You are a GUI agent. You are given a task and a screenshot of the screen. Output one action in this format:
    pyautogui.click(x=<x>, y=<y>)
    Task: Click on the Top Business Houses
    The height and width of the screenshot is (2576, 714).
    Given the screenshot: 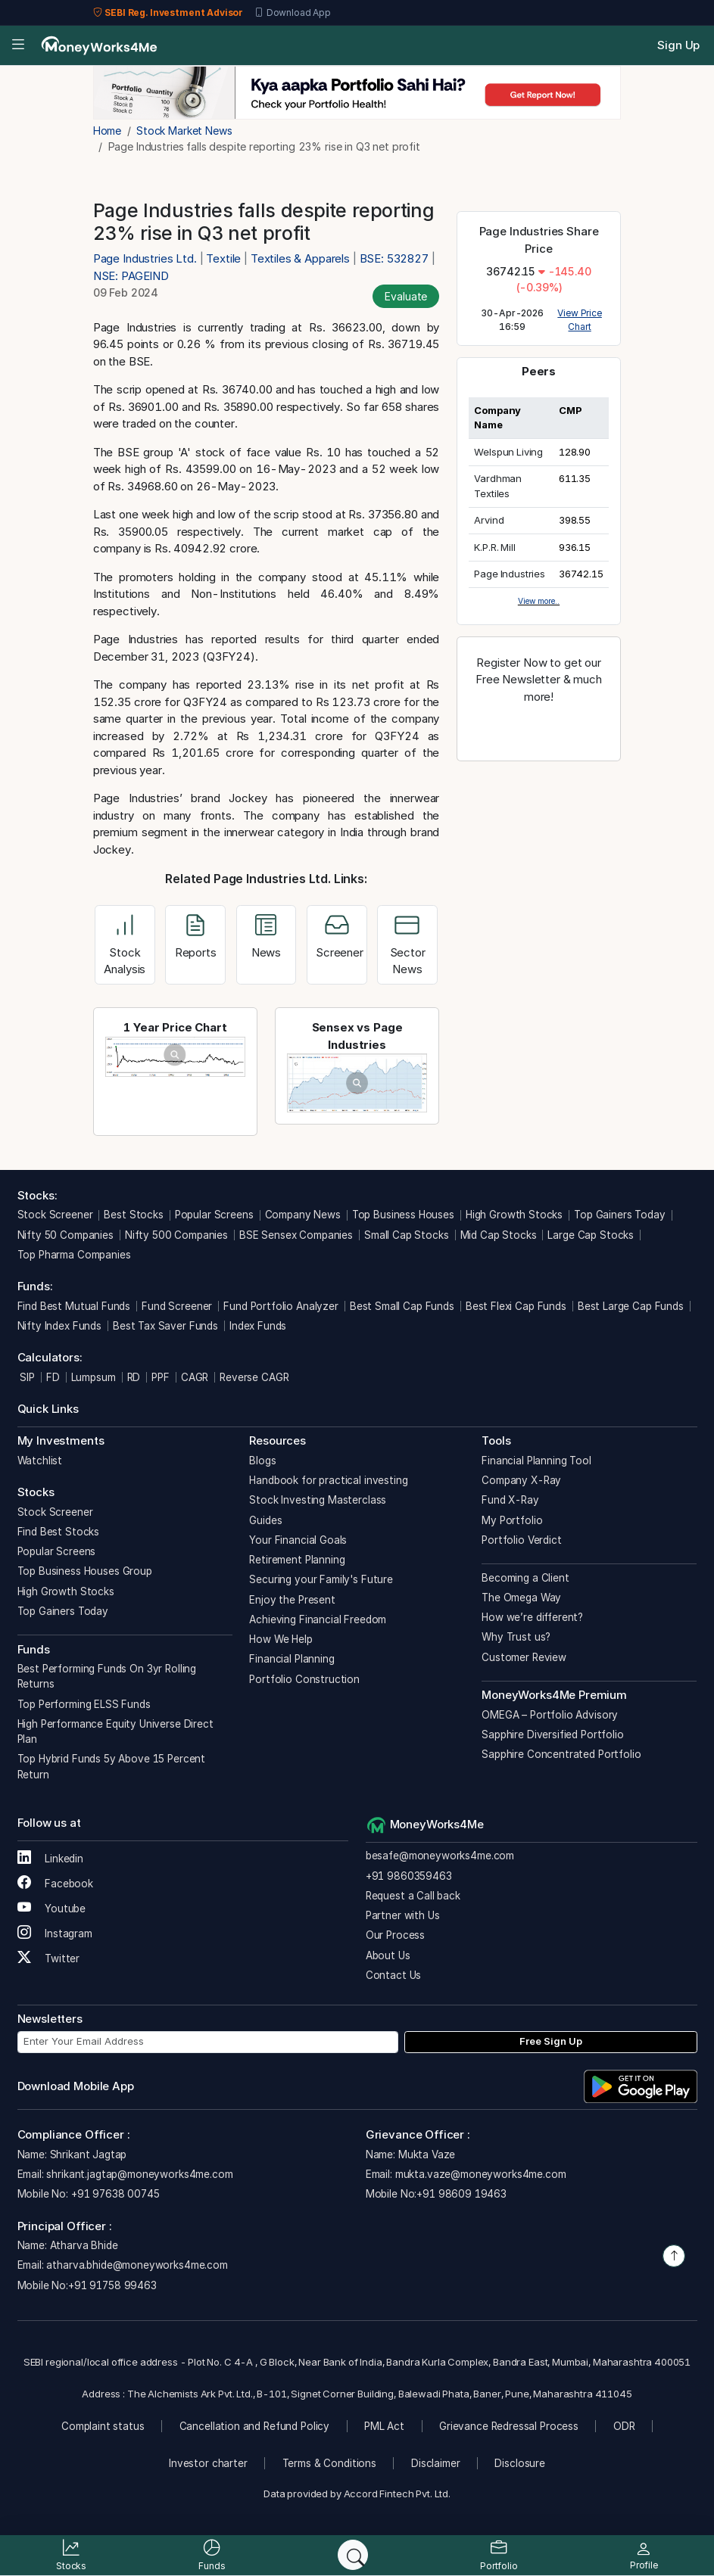 What is the action you would take?
    pyautogui.click(x=403, y=1215)
    